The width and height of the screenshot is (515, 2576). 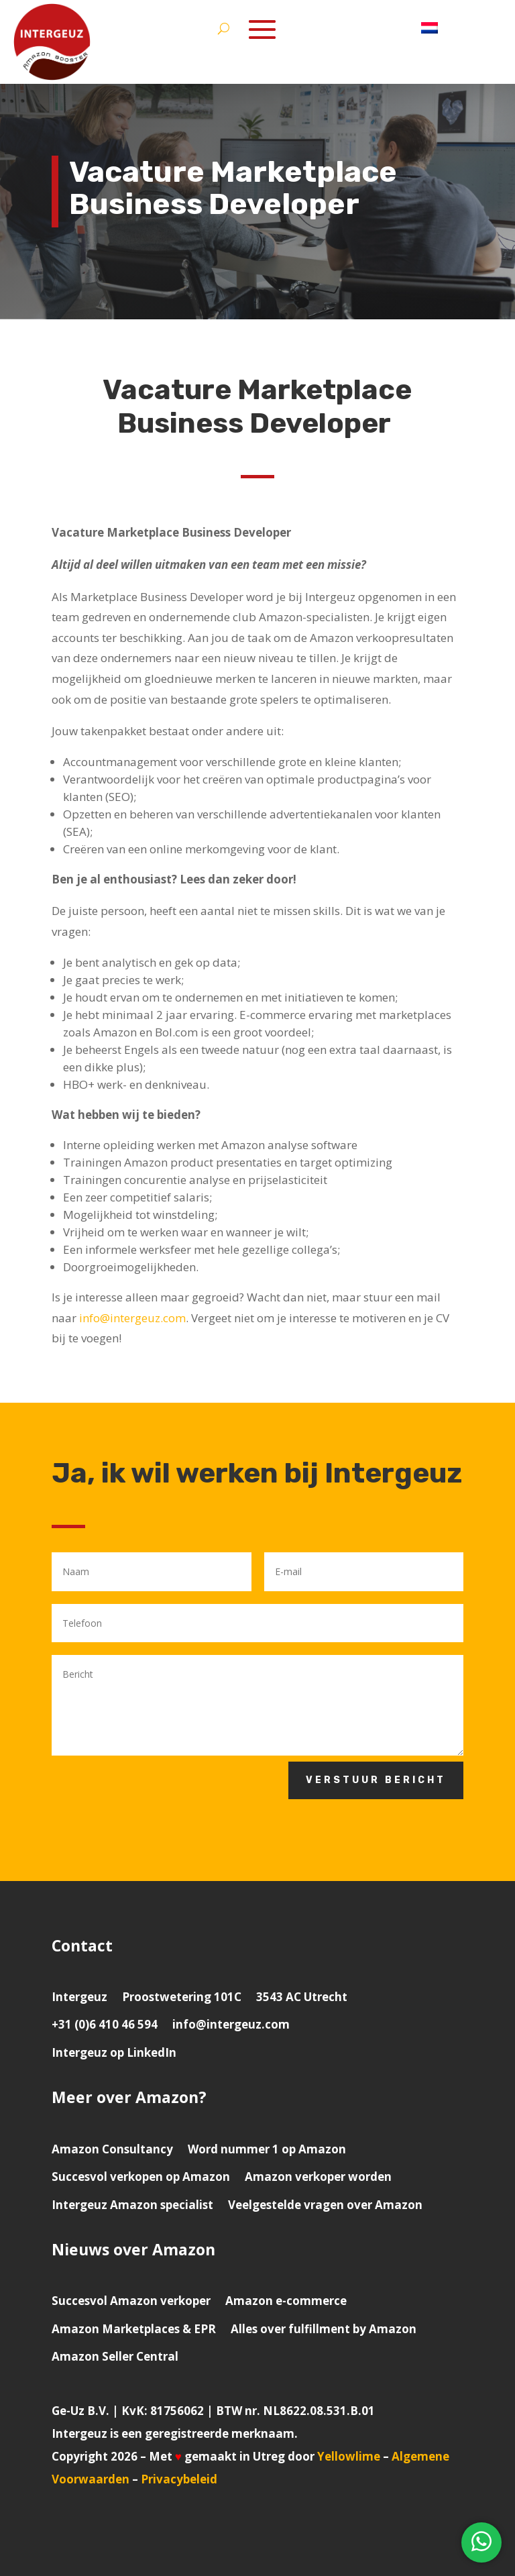 What do you see at coordinates (301, 1996) in the screenshot?
I see `3543 AC Utrecht` at bounding box center [301, 1996].